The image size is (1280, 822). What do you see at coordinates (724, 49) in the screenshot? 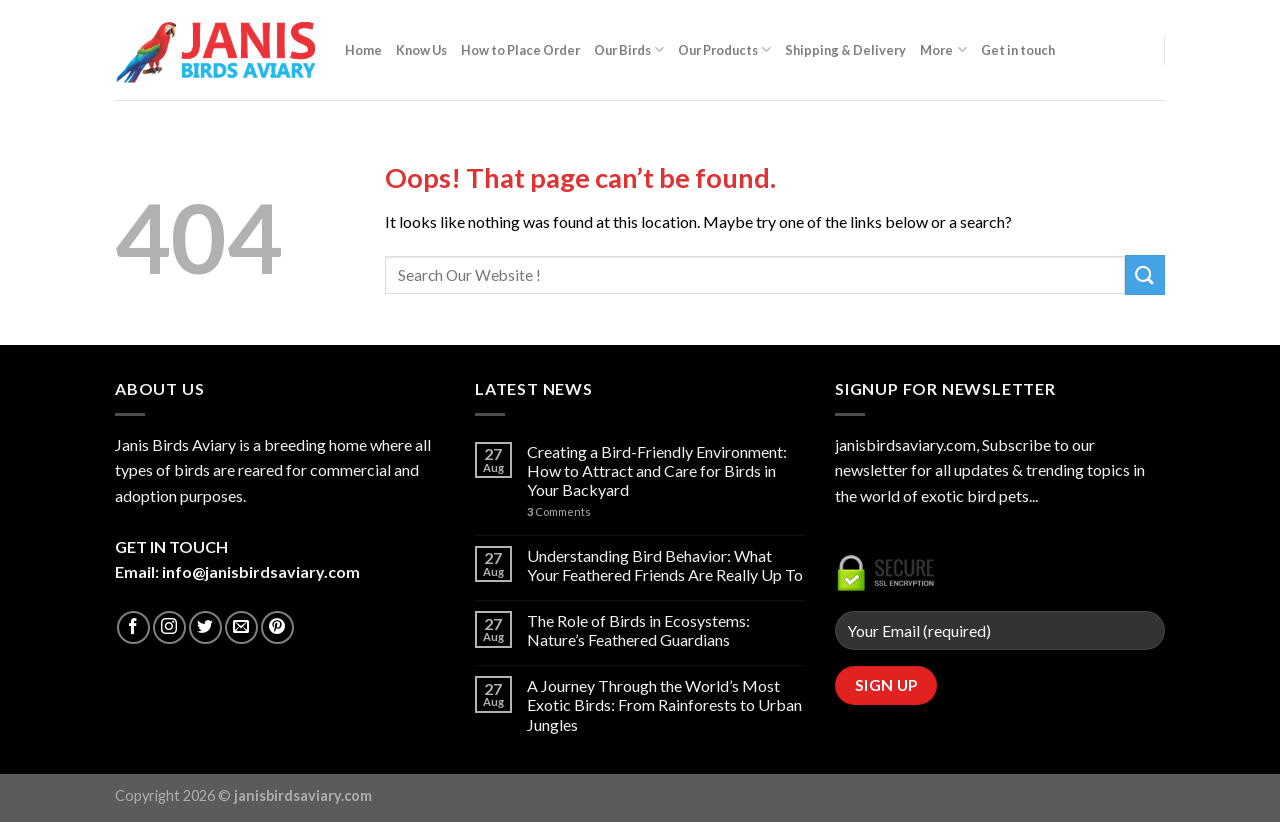
I see `Our Products` at bounding box center [724, 49].